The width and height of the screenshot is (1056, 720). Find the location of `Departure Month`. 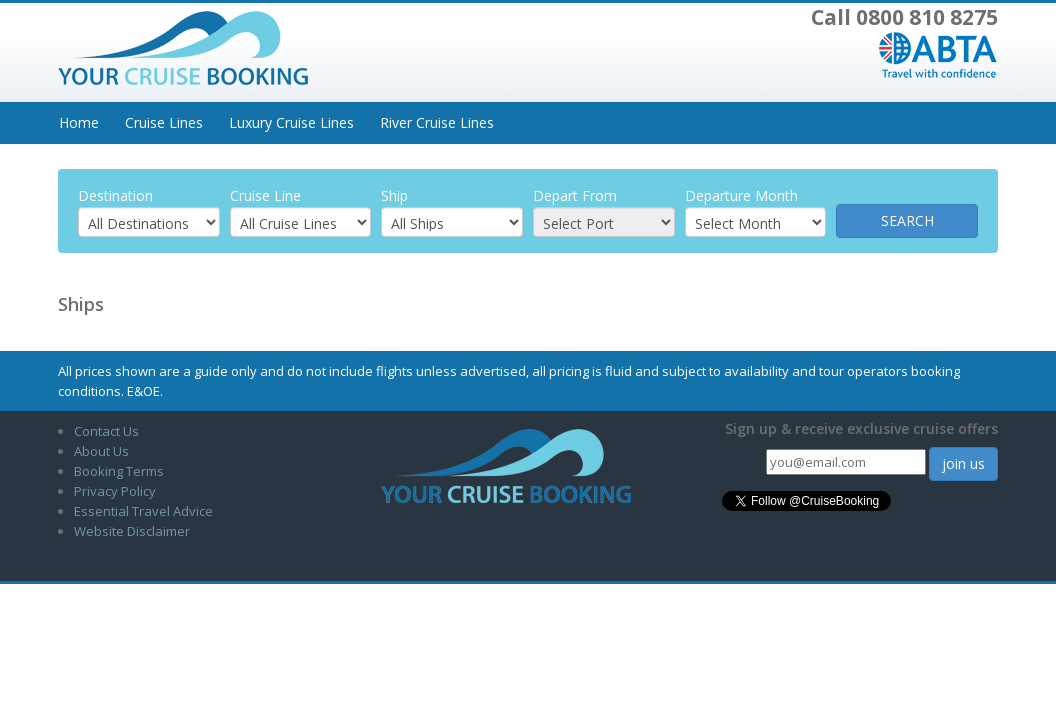

Departure Month is located at coordinates (741, 195).